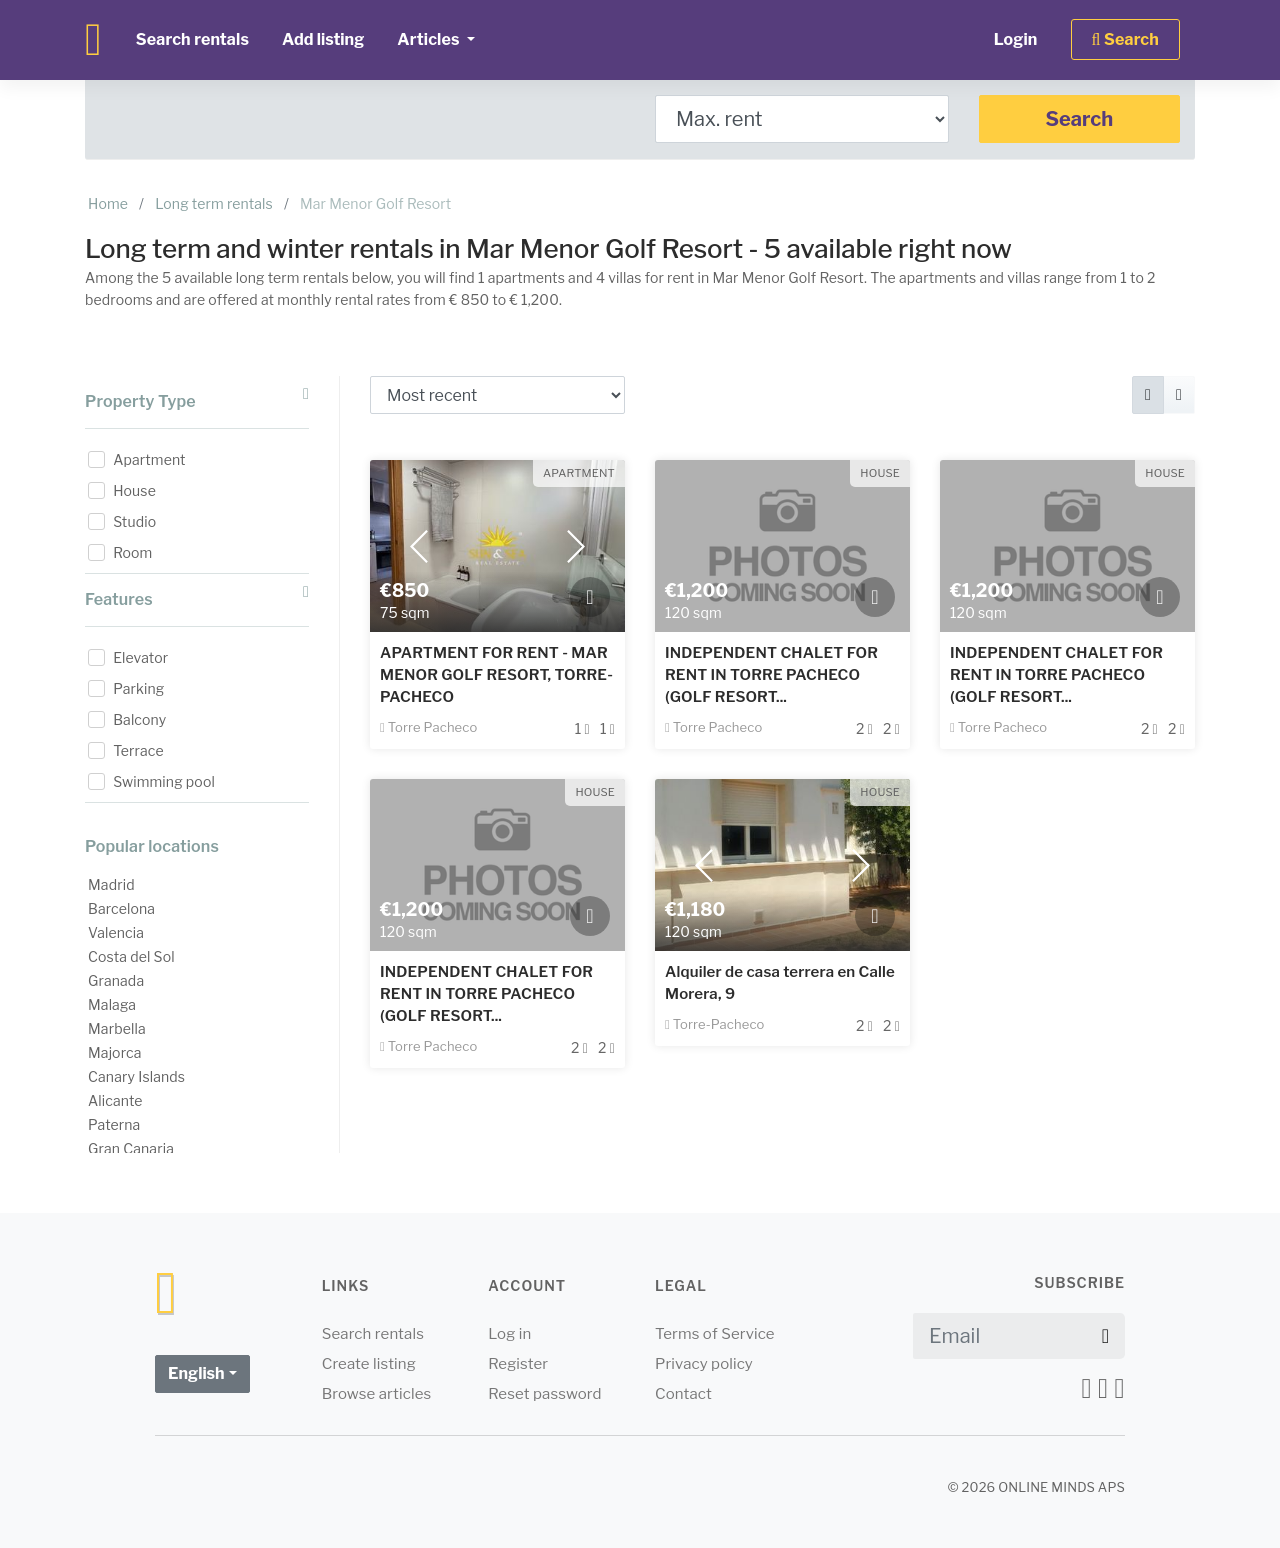 The height and width of the screenshot is (1548, 1280). What do you see at coordinates (138, 688) in the screenshot?
I see `Parking` at bounding box center [138, 688].